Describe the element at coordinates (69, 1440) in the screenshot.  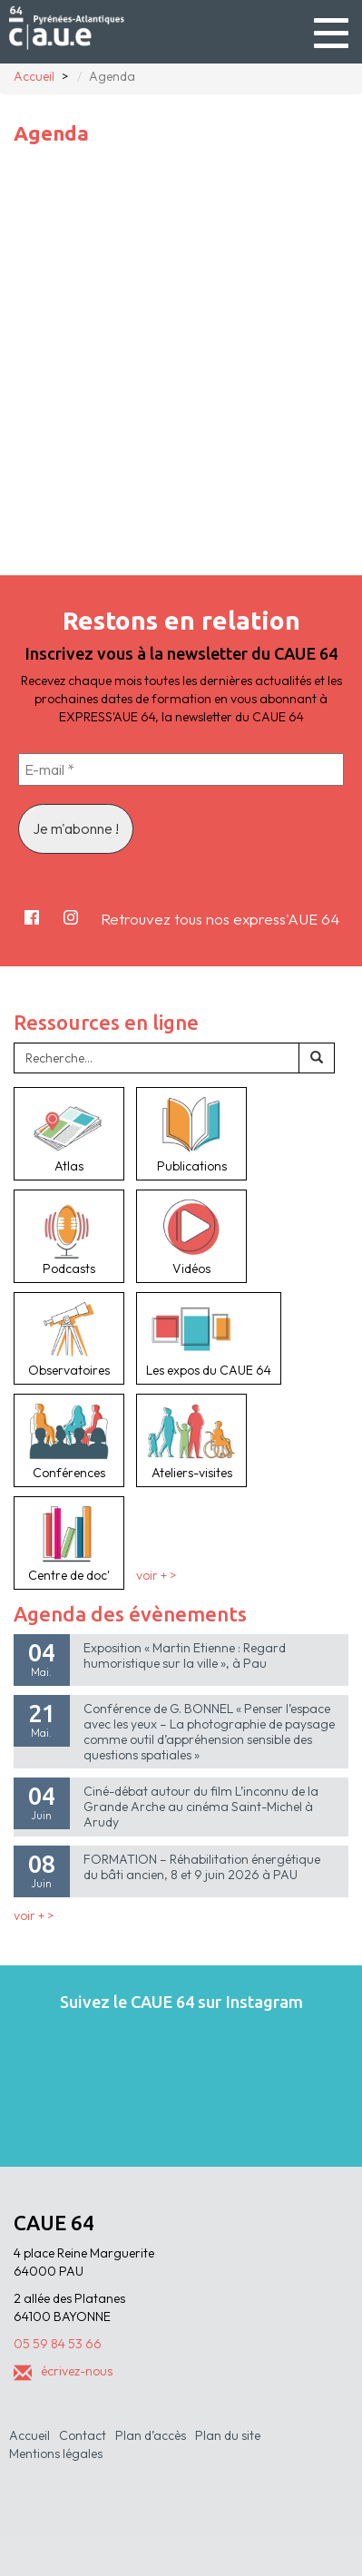
I see `Conférences` at that location.